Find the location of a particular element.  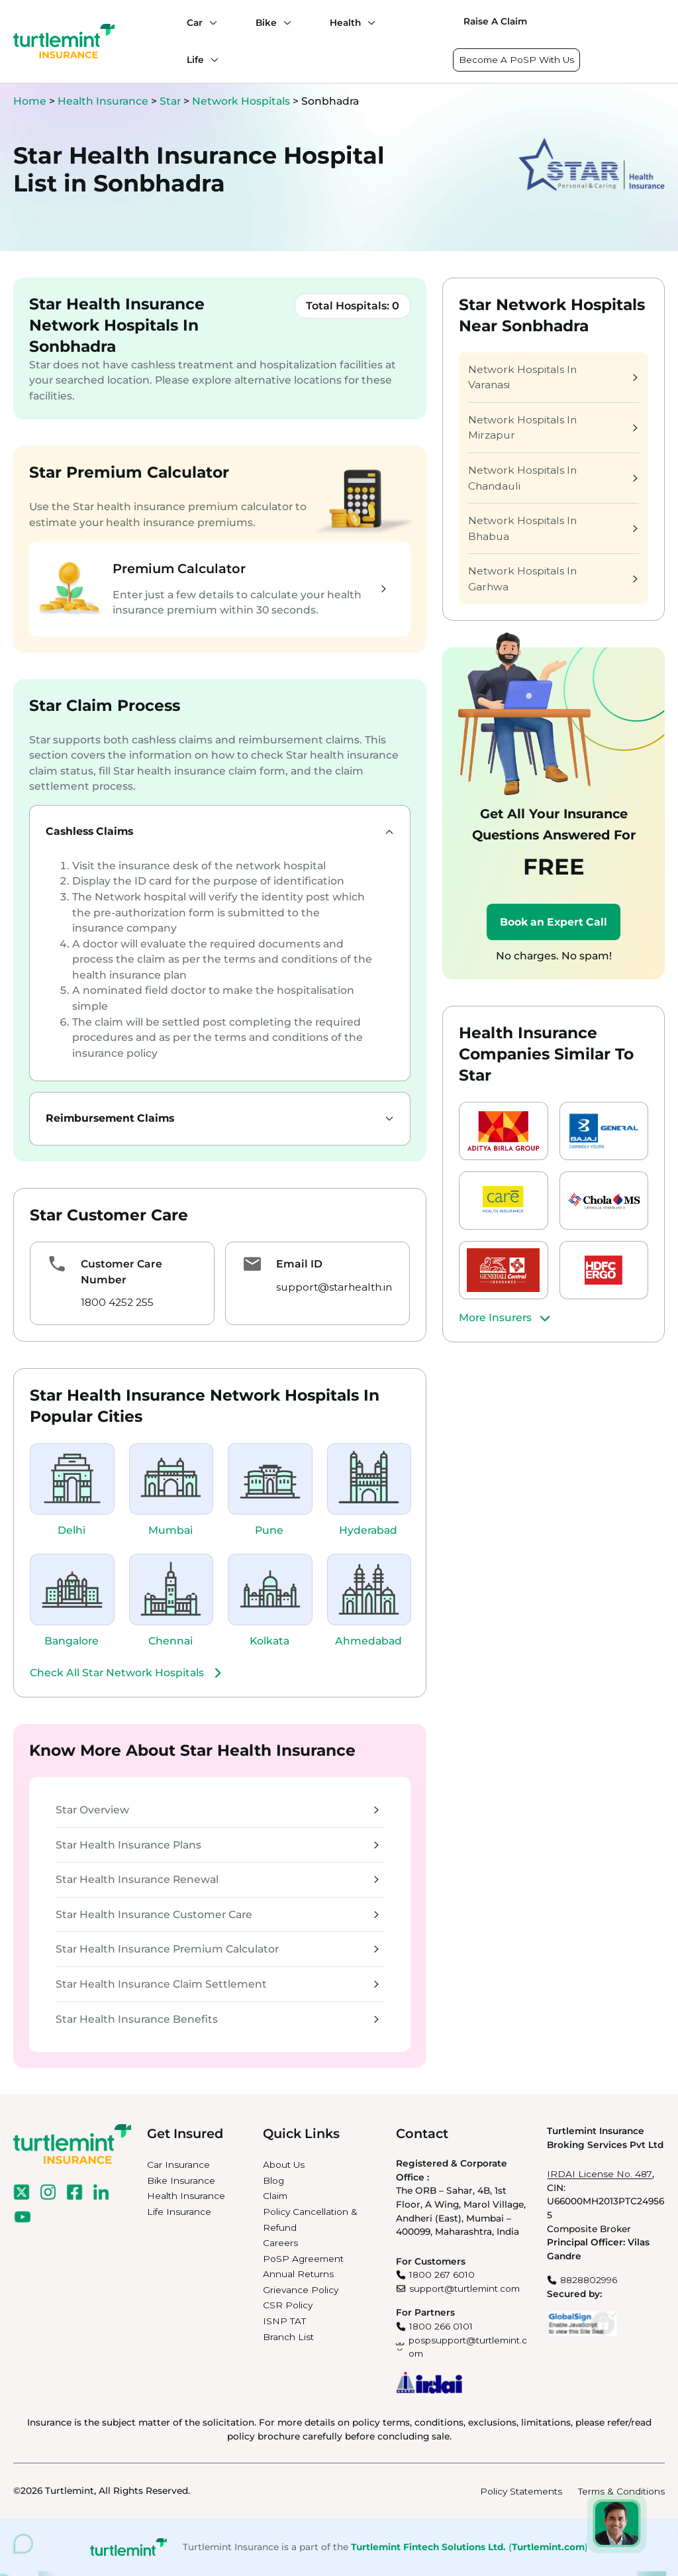

Star Health Insurance Premium Calculator is located at coordinates (217, 1949).